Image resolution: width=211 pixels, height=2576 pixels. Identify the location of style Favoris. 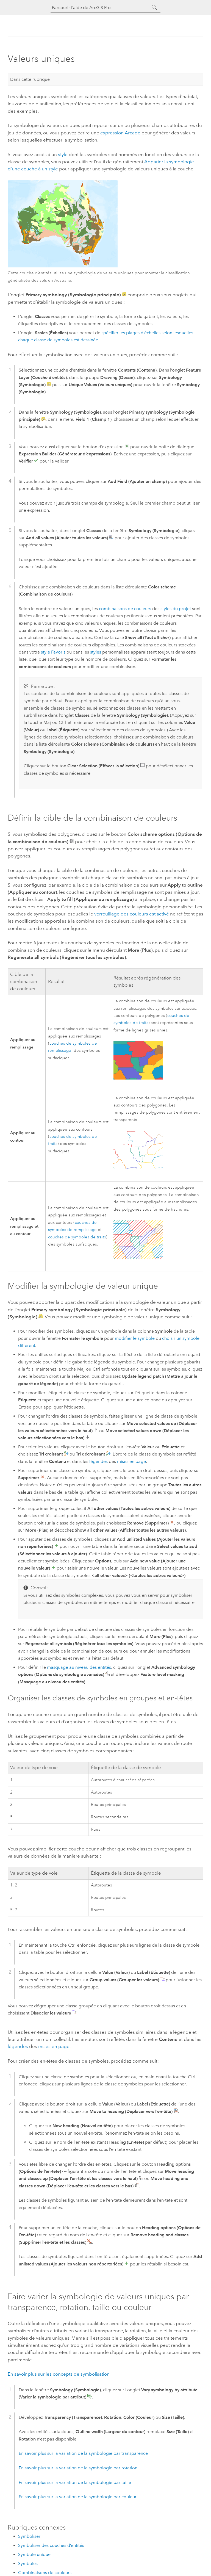
(53, 652).